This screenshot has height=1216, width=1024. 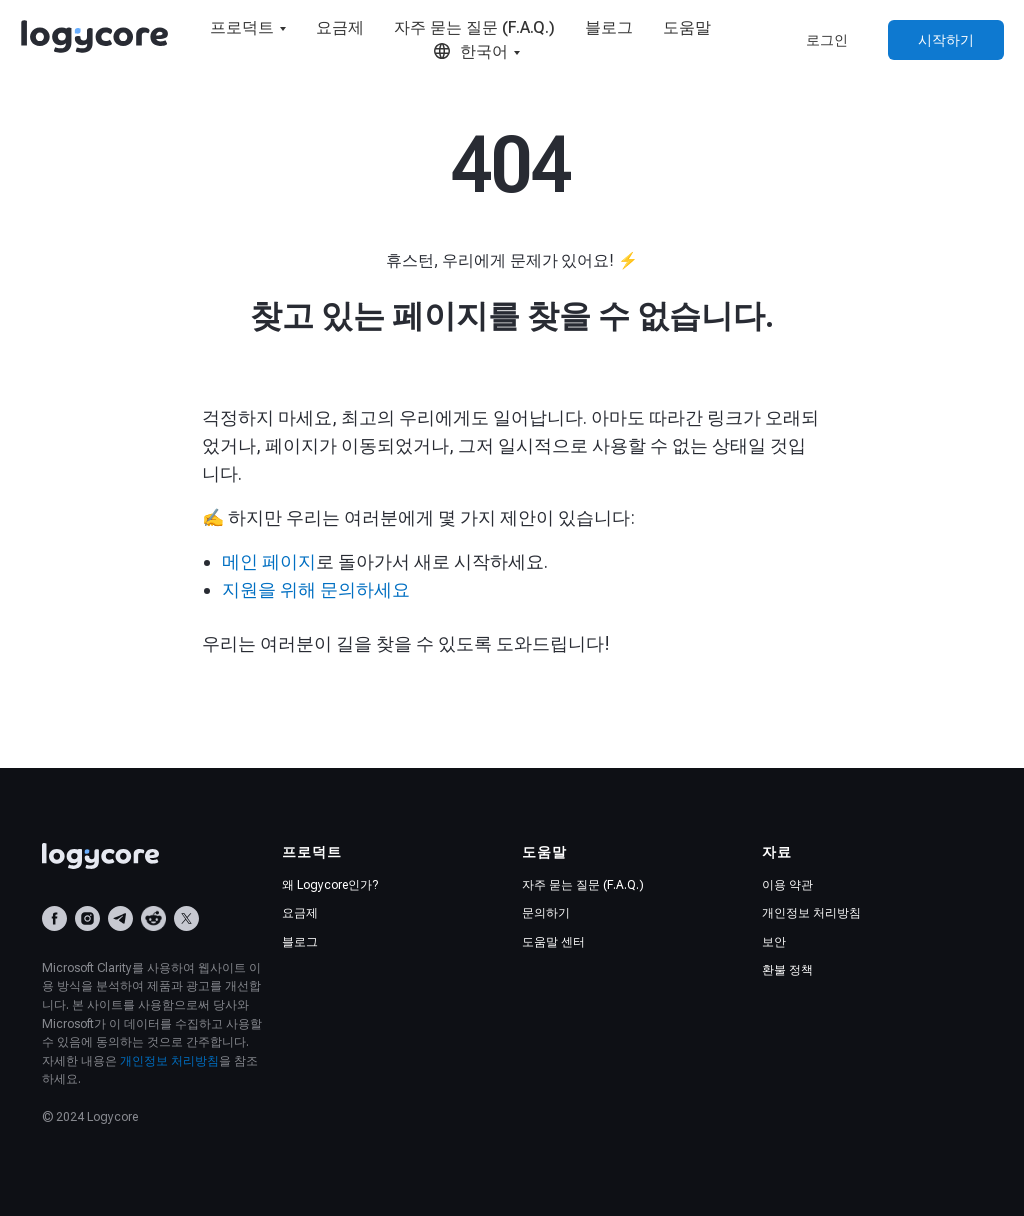 I want to click on 왜 Logycore인가?, so click(x=330, y=885).